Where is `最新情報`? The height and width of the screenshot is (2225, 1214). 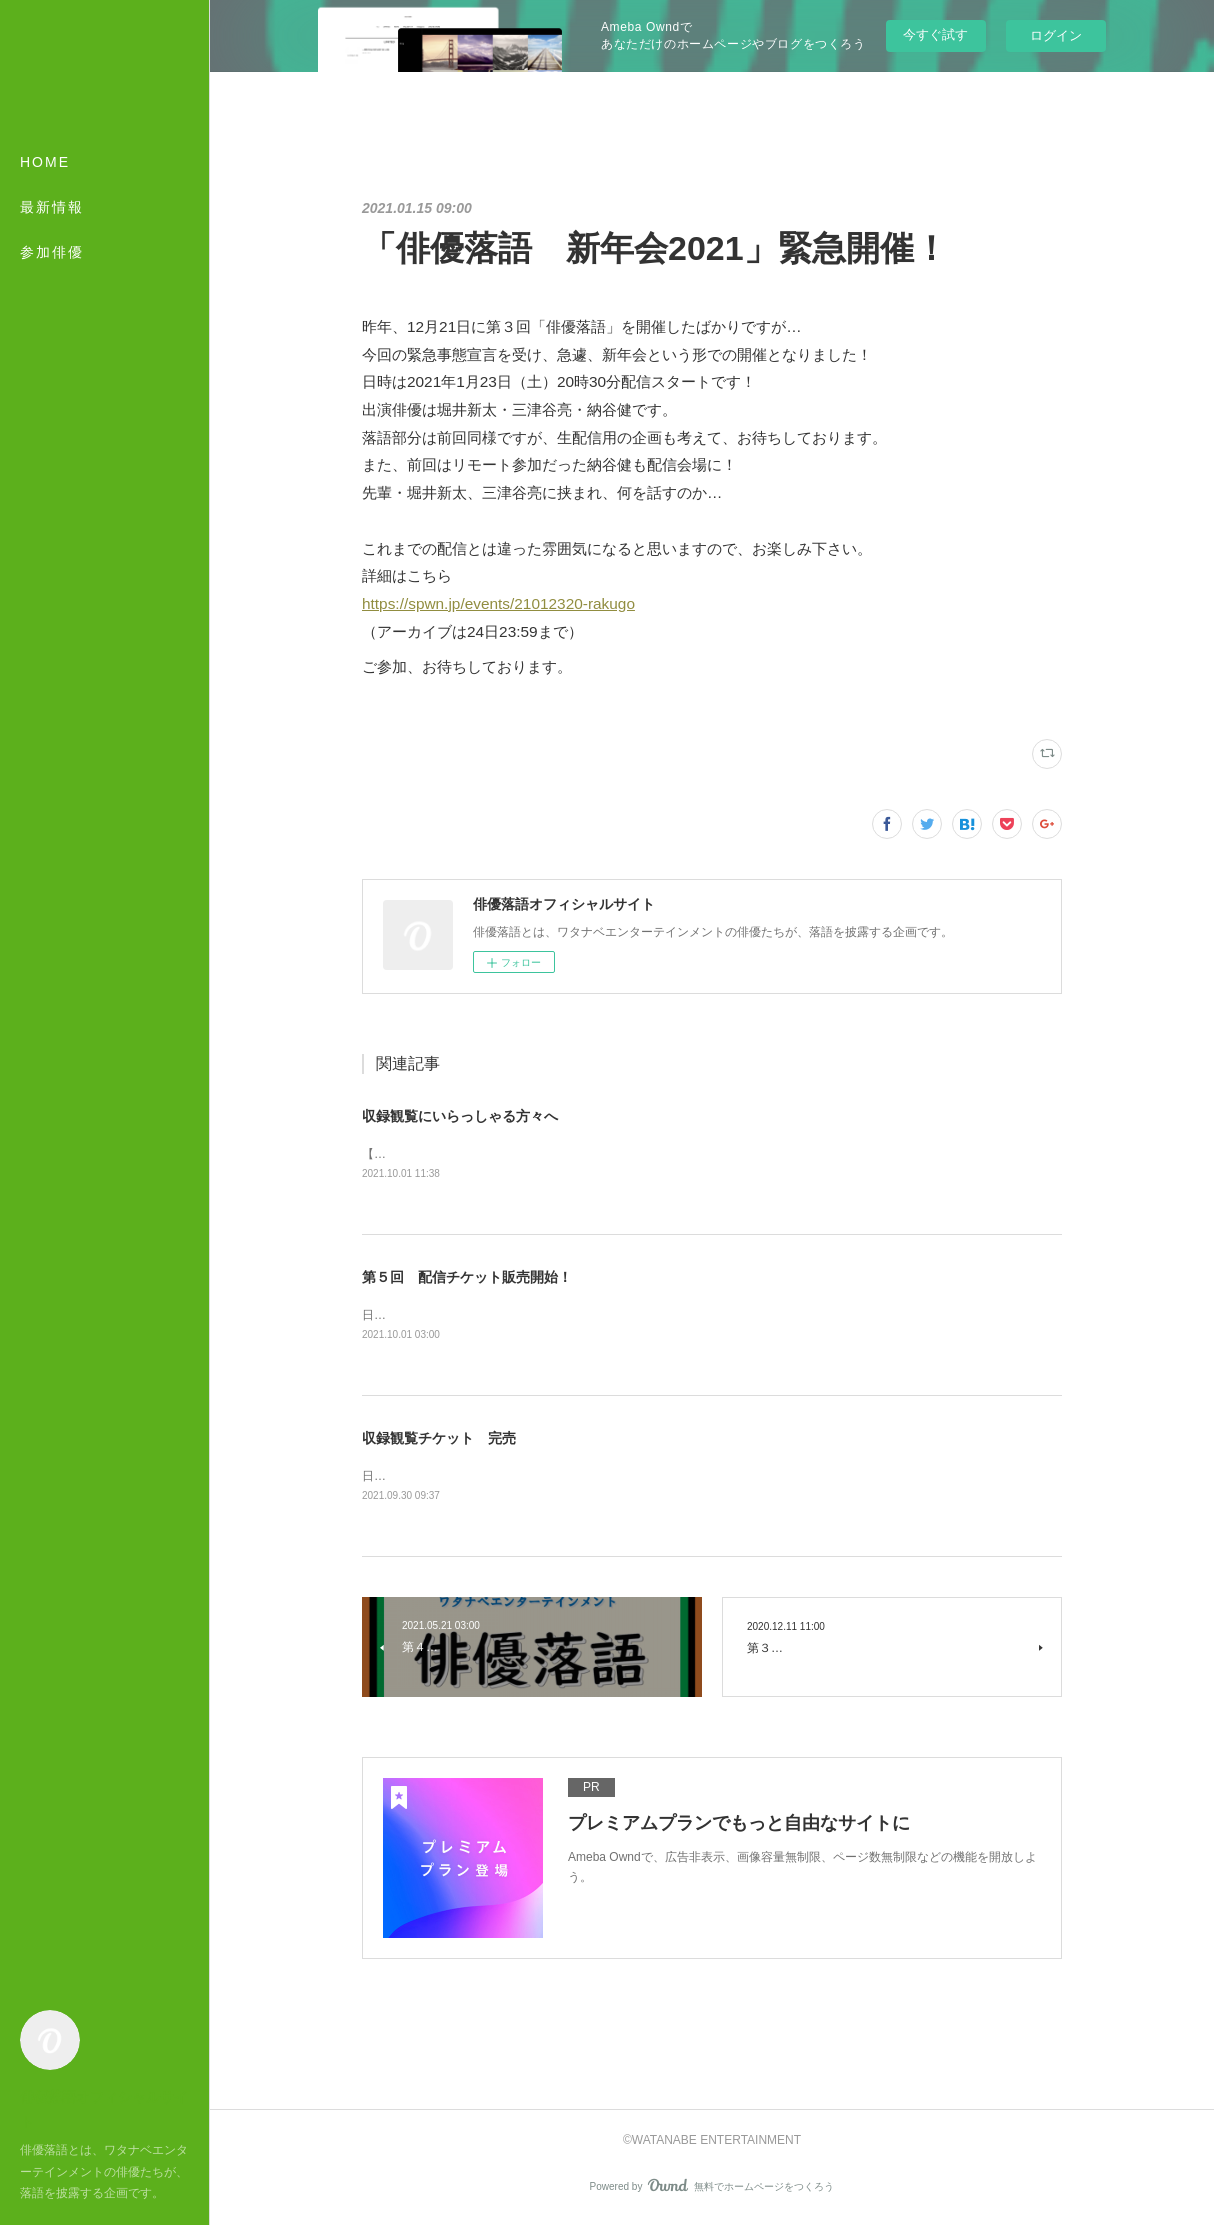
最新情報 is located at coordinates (52, 207).